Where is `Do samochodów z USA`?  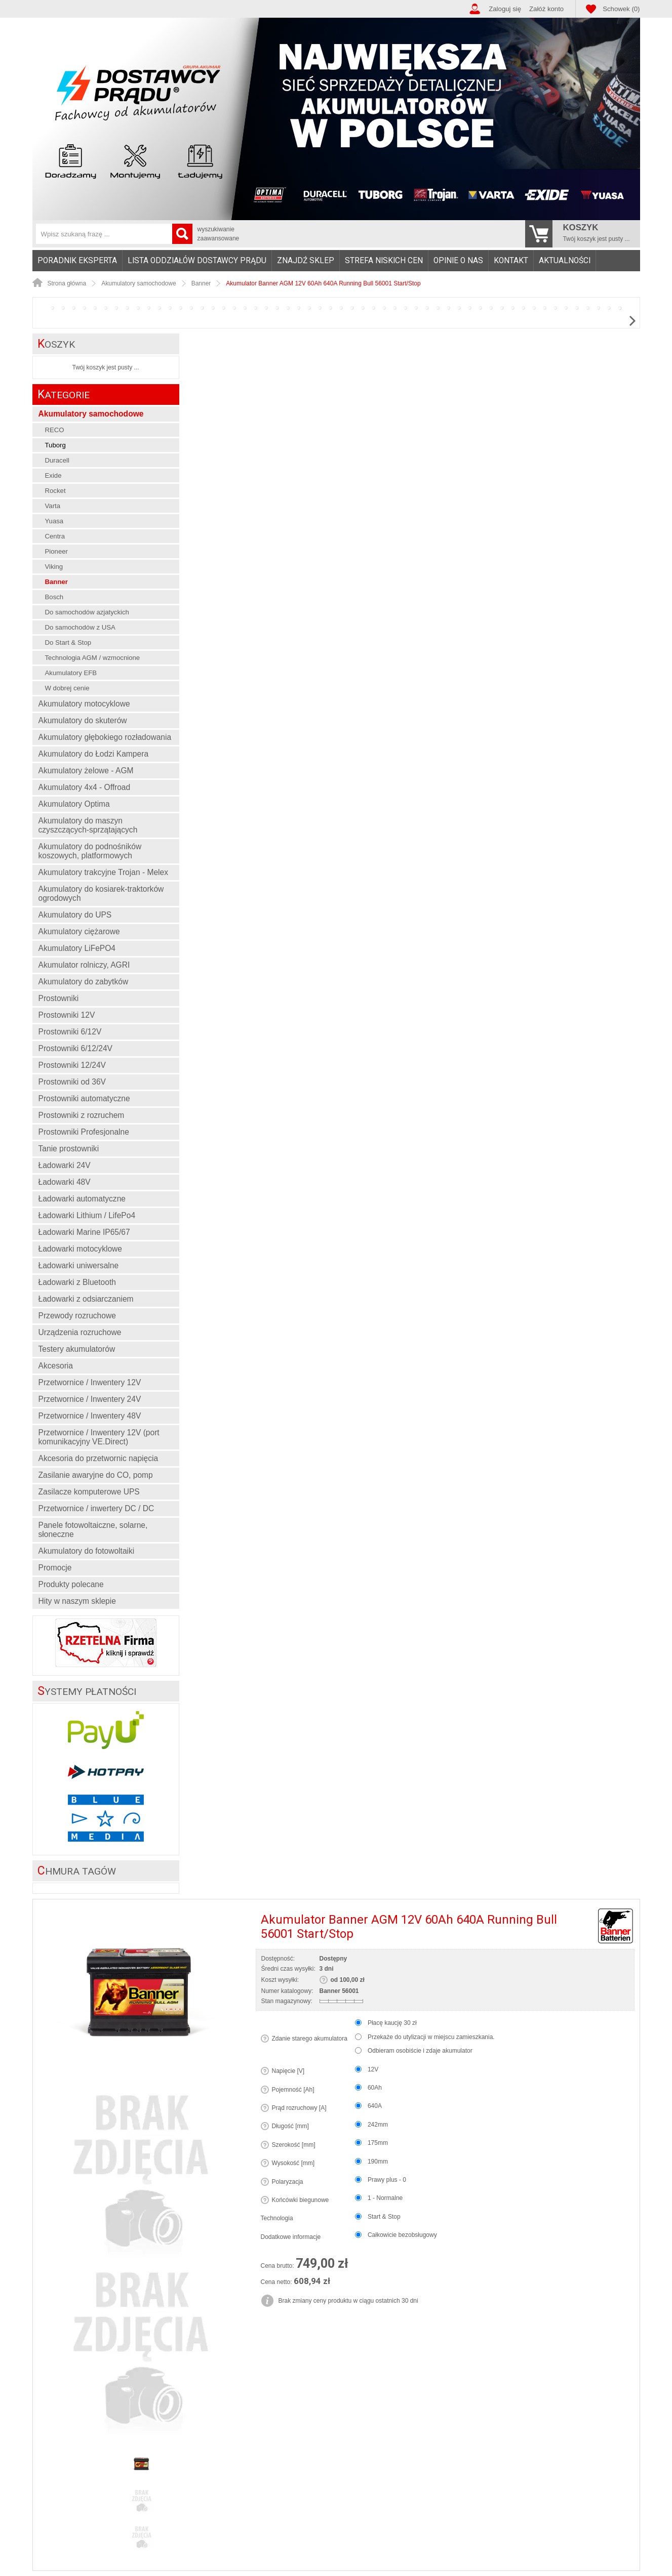
Do samochodów z USA is located at coordinates (80, 627).